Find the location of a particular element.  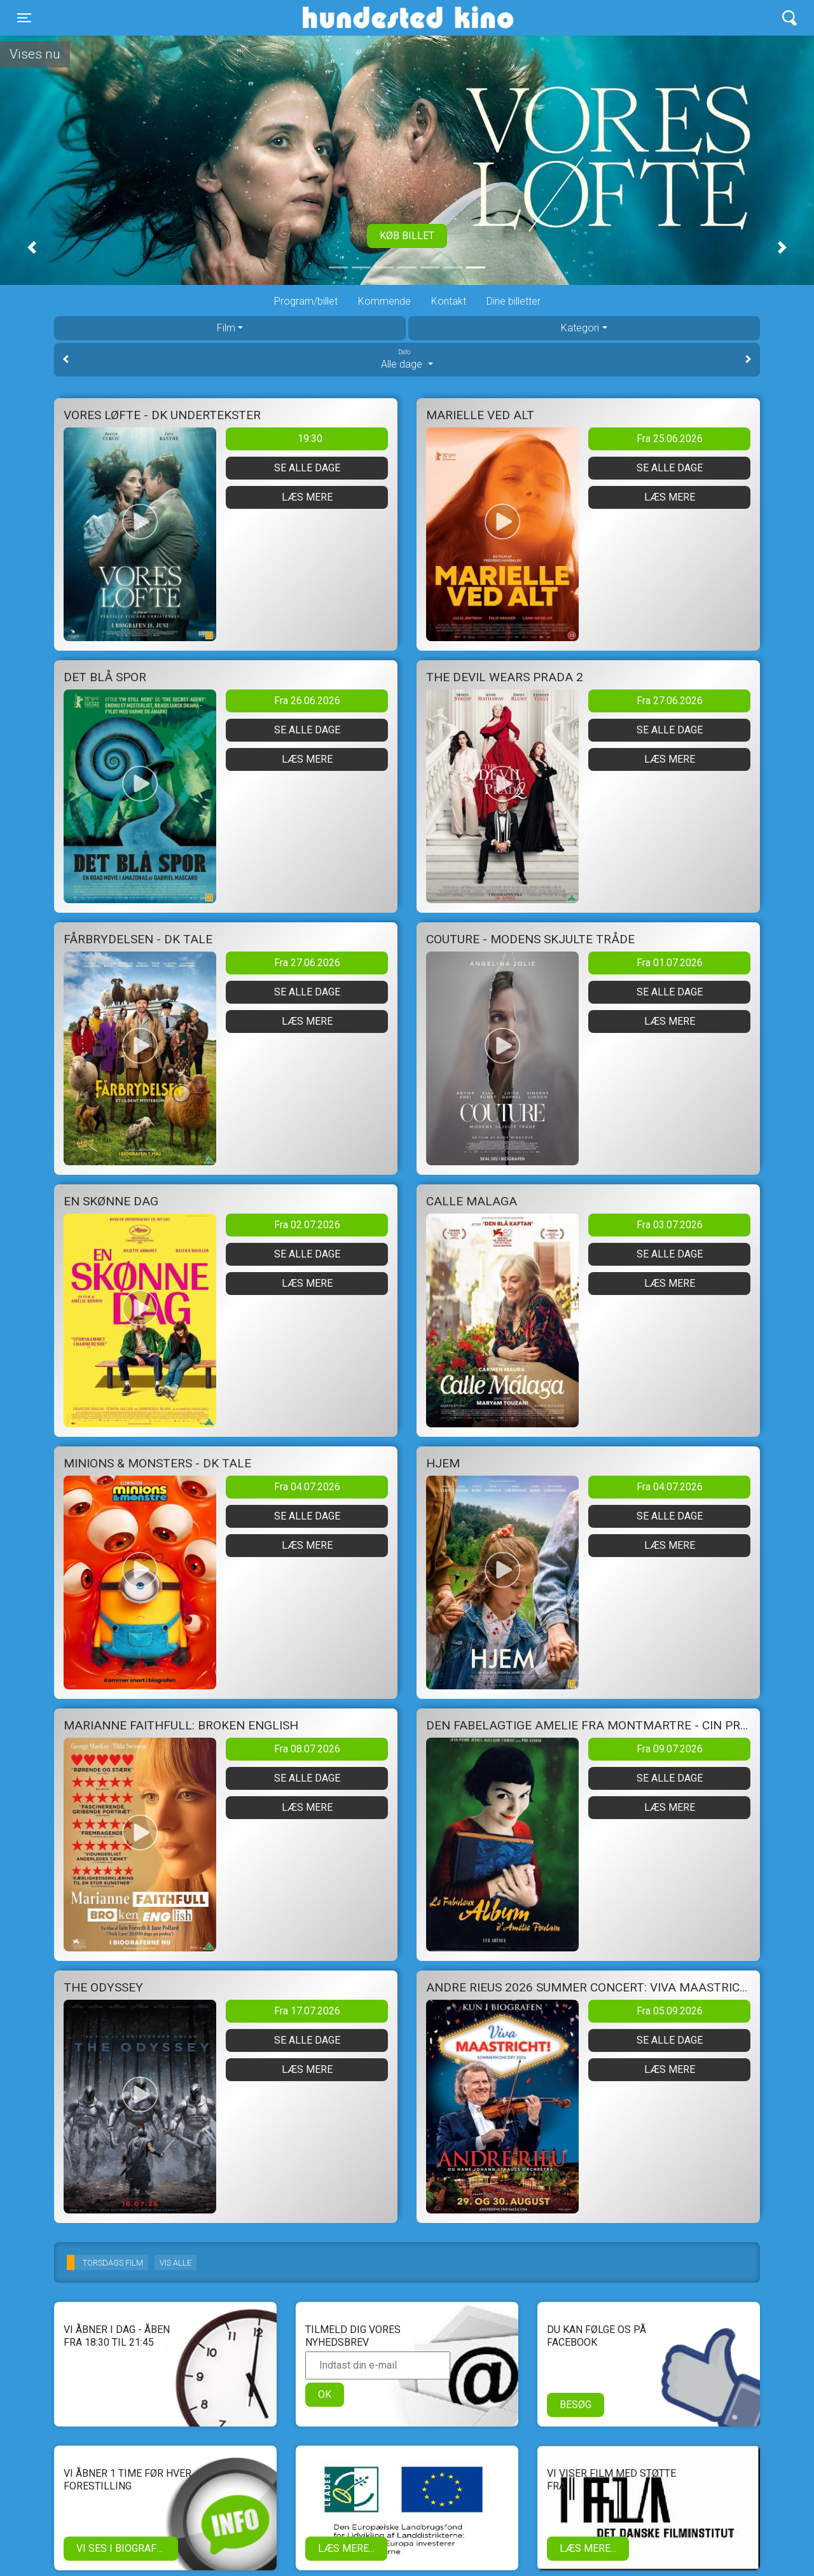

Fra 09.07.2026 is located at coordinates (670, 1749).